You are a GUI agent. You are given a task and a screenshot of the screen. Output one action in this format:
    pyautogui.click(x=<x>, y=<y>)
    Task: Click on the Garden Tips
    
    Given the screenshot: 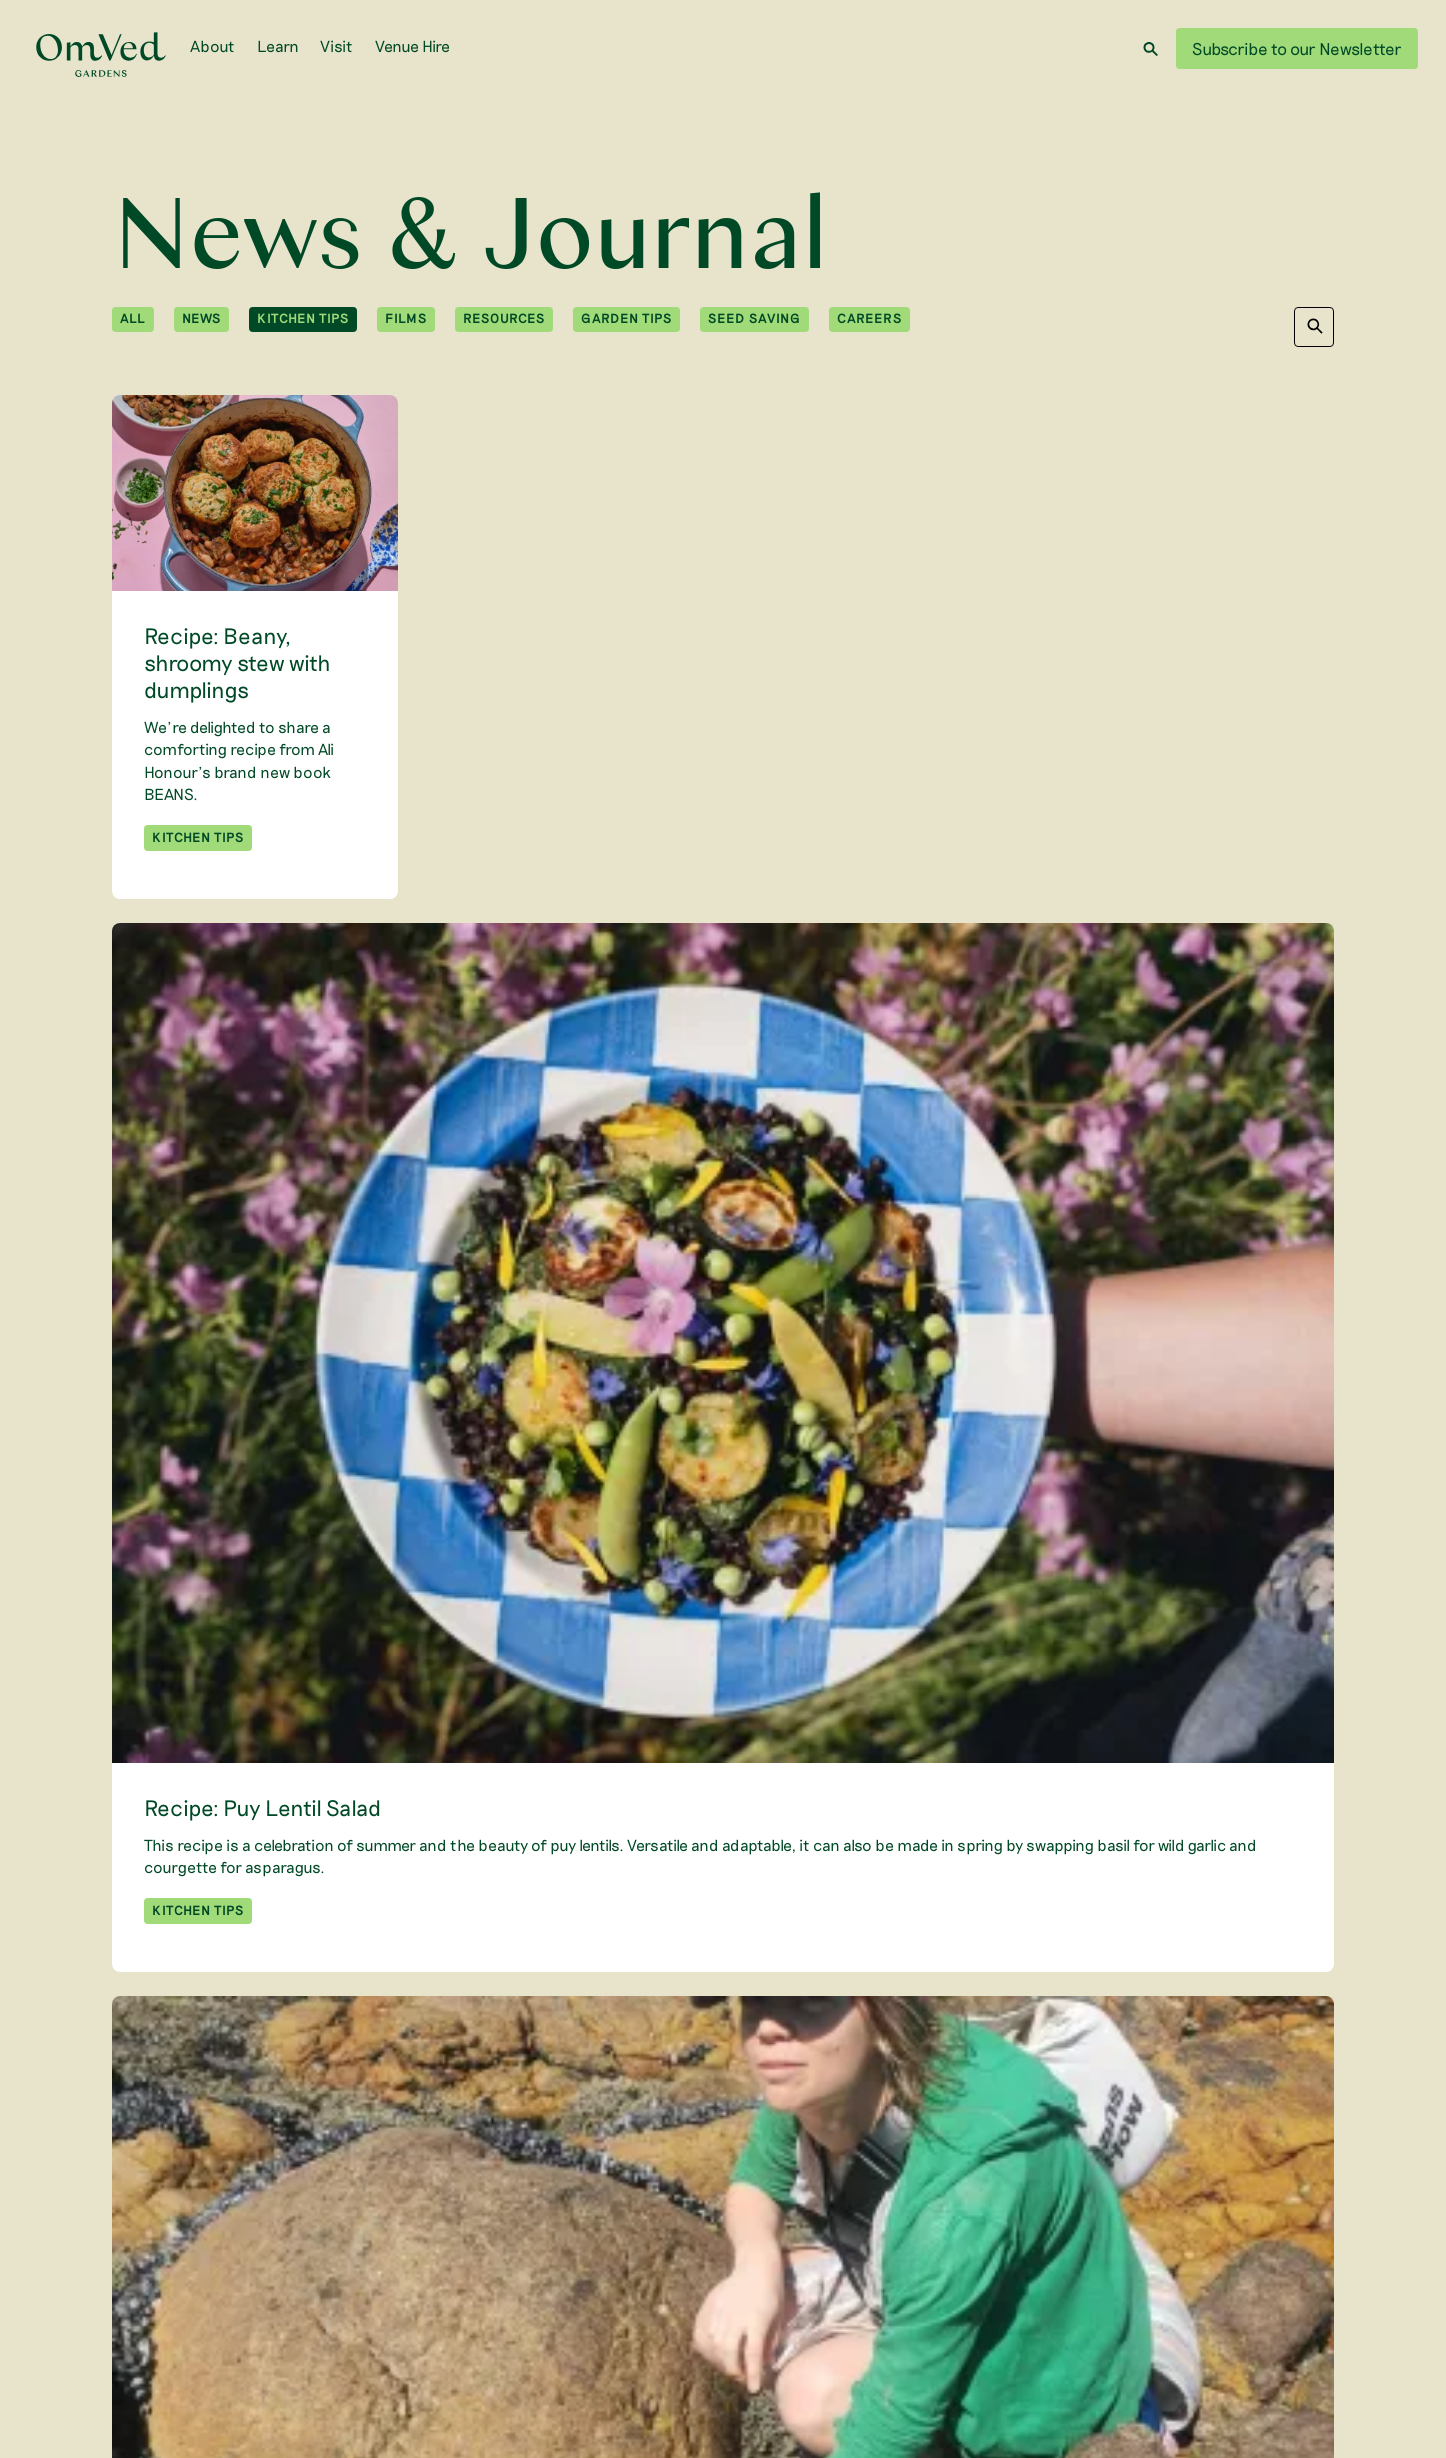 What is the action you would take?
    pyautogui.click(x=626, y=318)
    